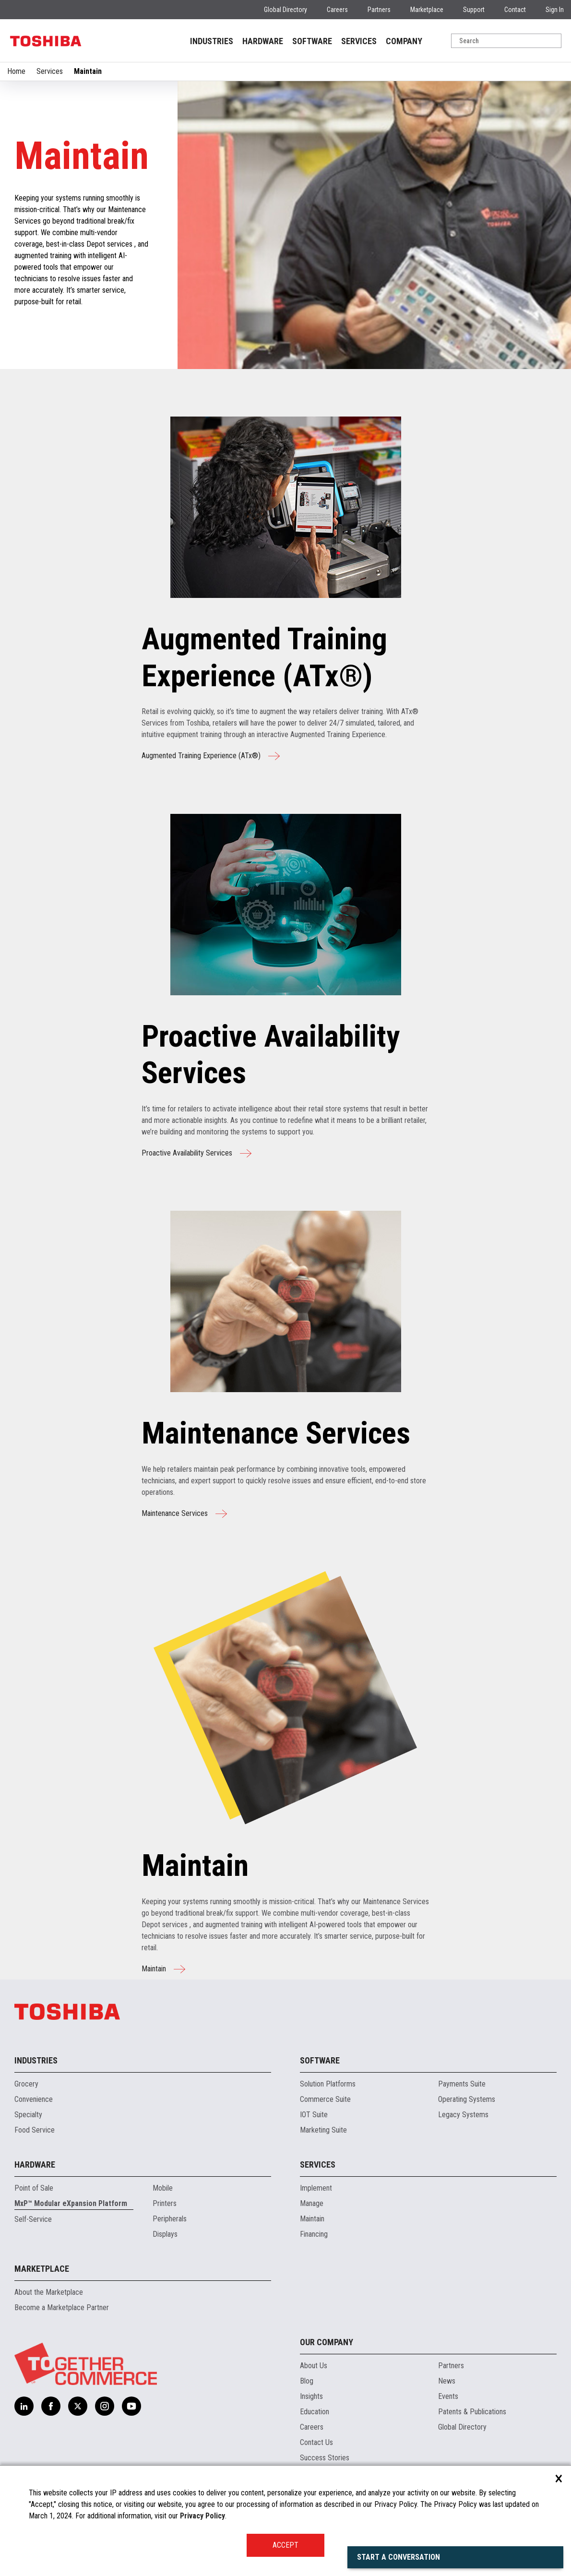 Image resolution: width=571 pixels, height=2576 pixels. What do you see at coordinates (211, 41) in the screenshot?
I see `INDUSTRIES` at bounding box center [211, 41].